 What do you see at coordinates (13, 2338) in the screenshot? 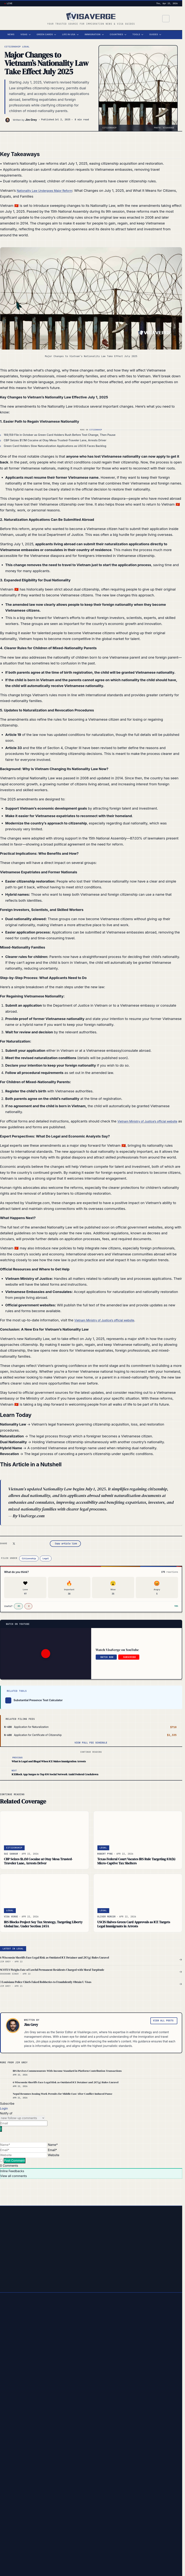
I see `Work Visas` at bounding box center [13, 2338].